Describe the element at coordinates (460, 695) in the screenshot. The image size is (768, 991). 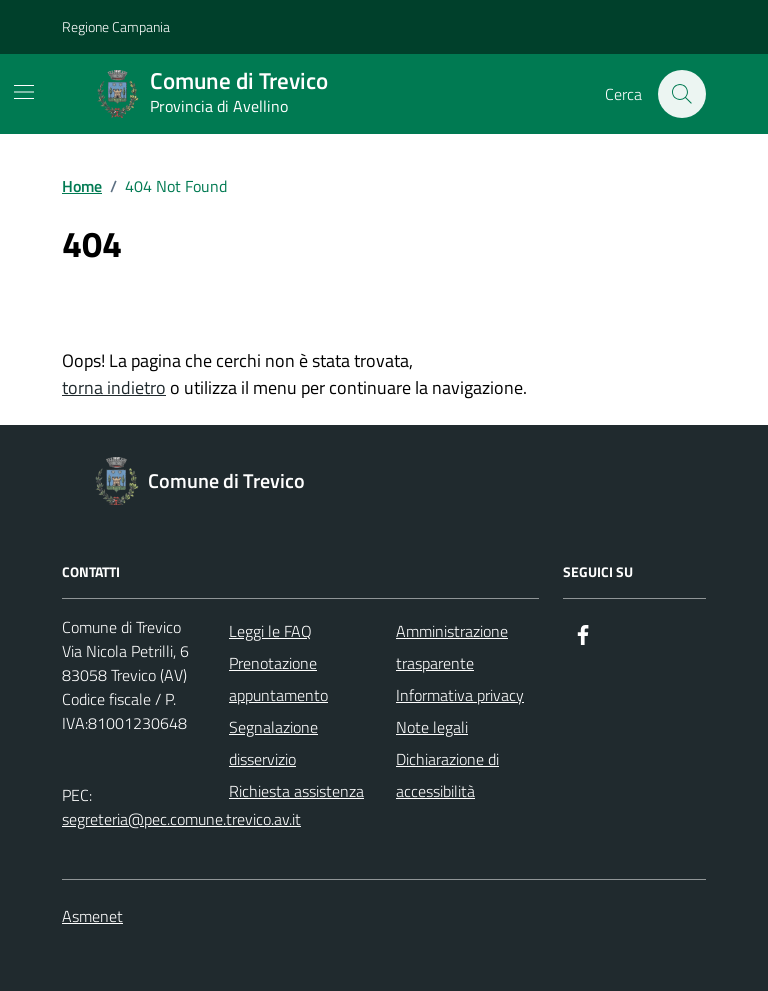
I see `Informativa privacy` at that location.